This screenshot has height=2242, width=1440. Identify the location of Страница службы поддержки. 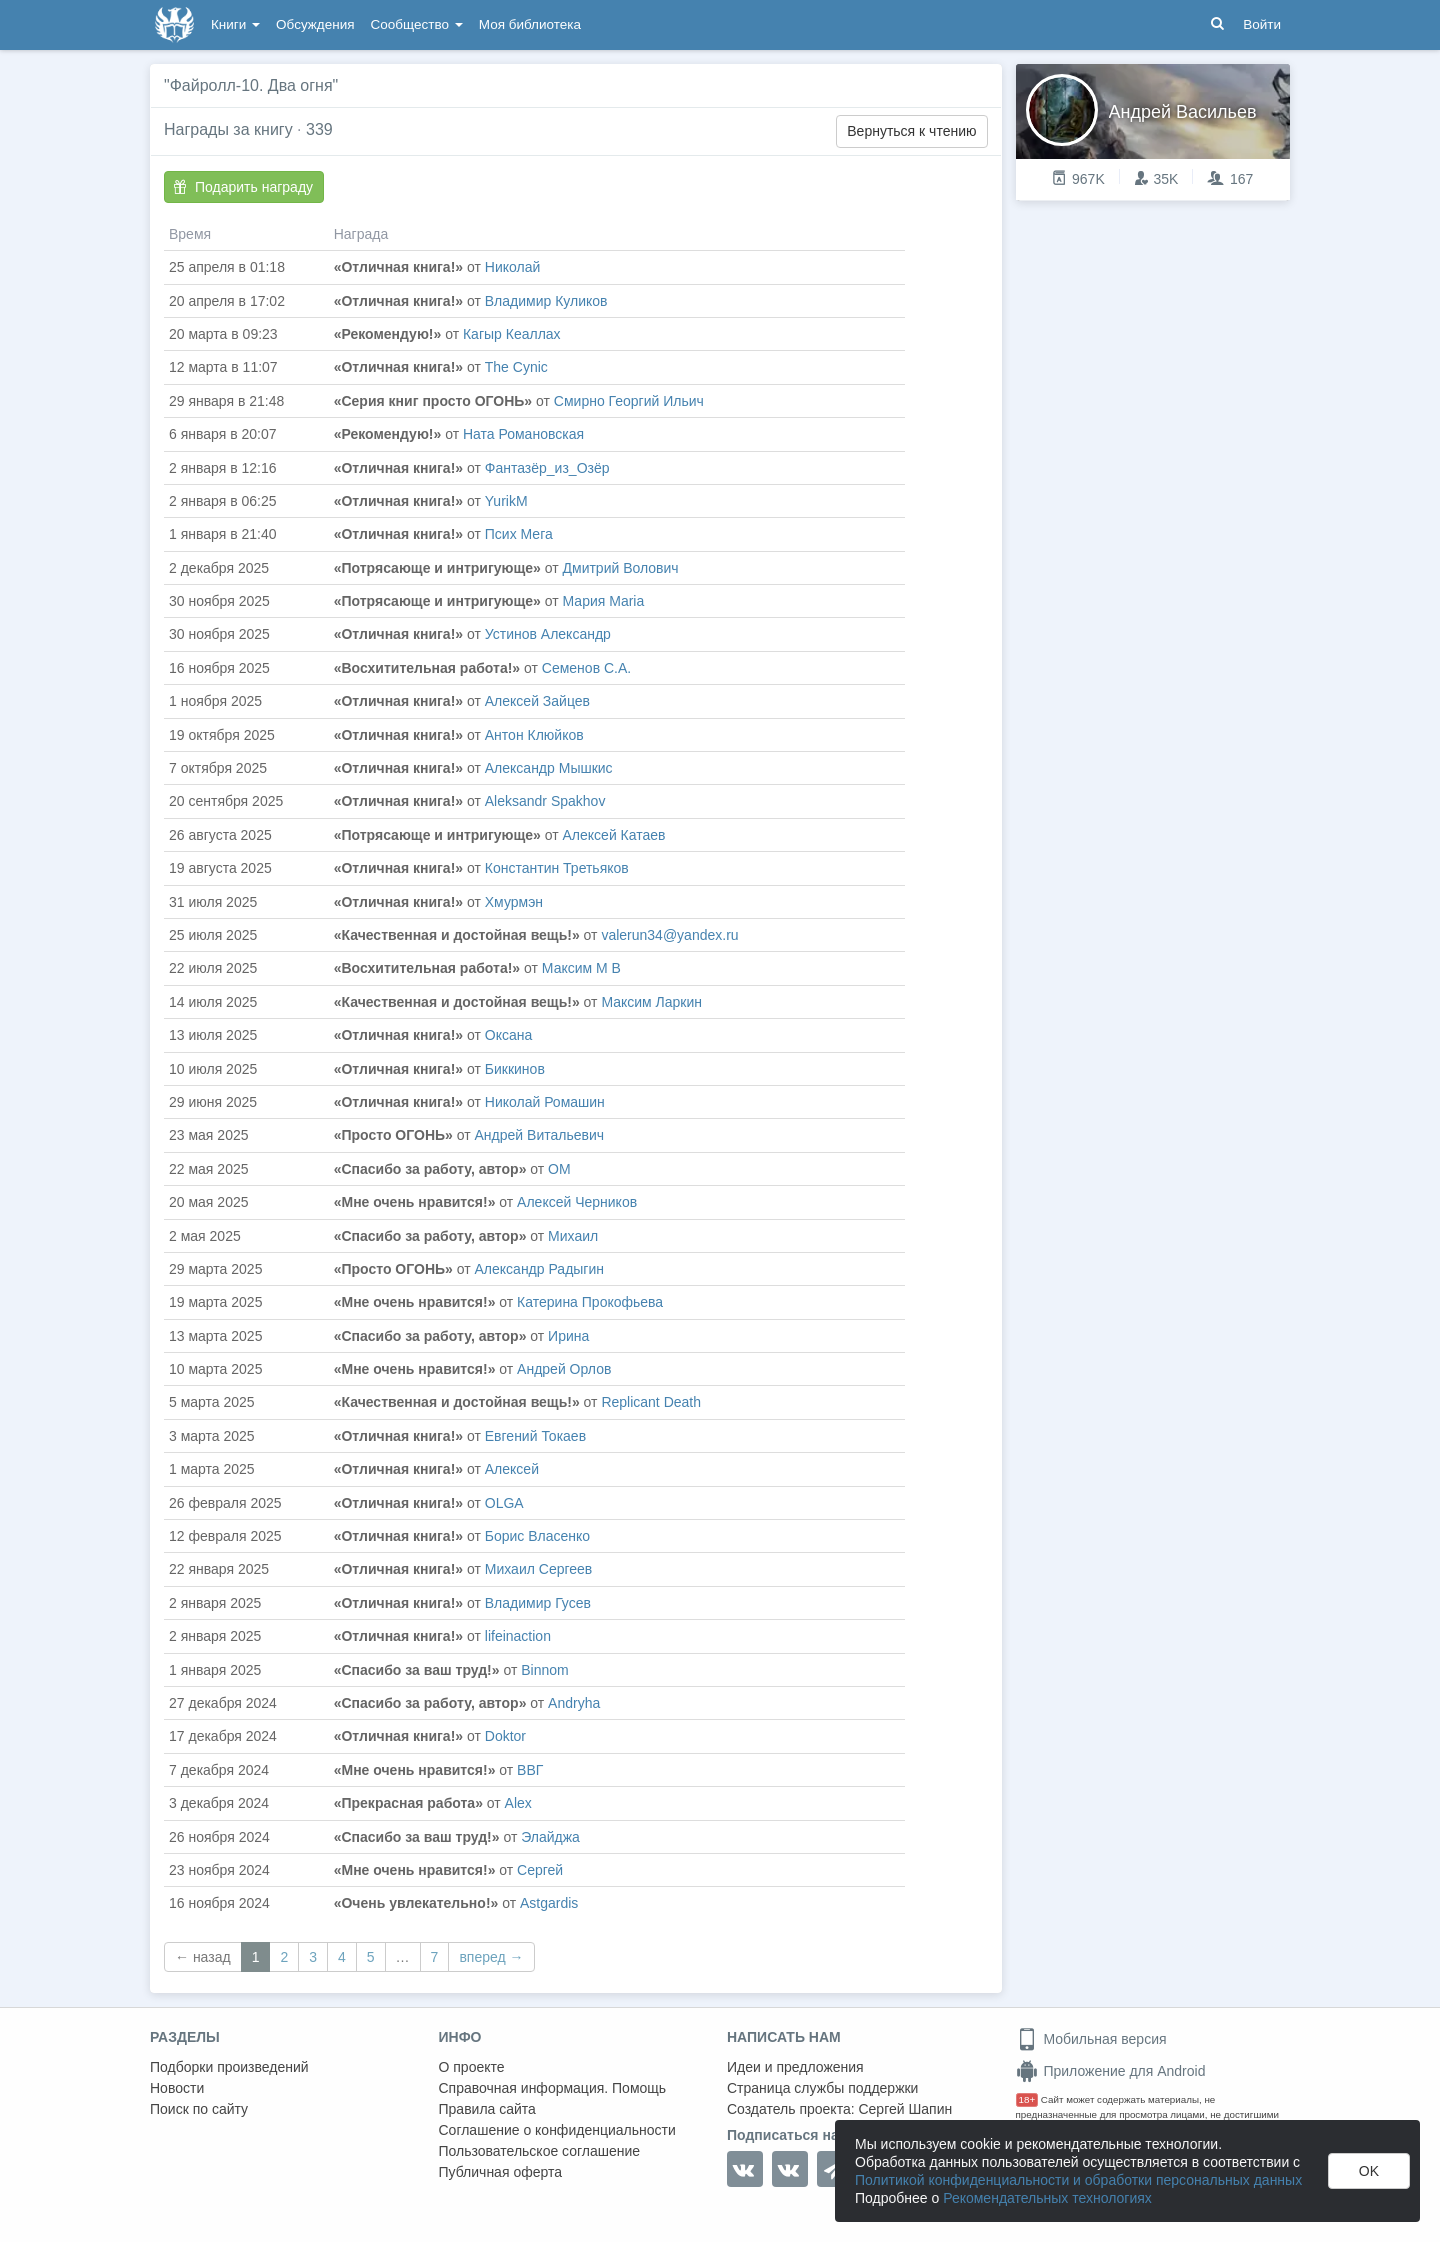
(822, 2088).